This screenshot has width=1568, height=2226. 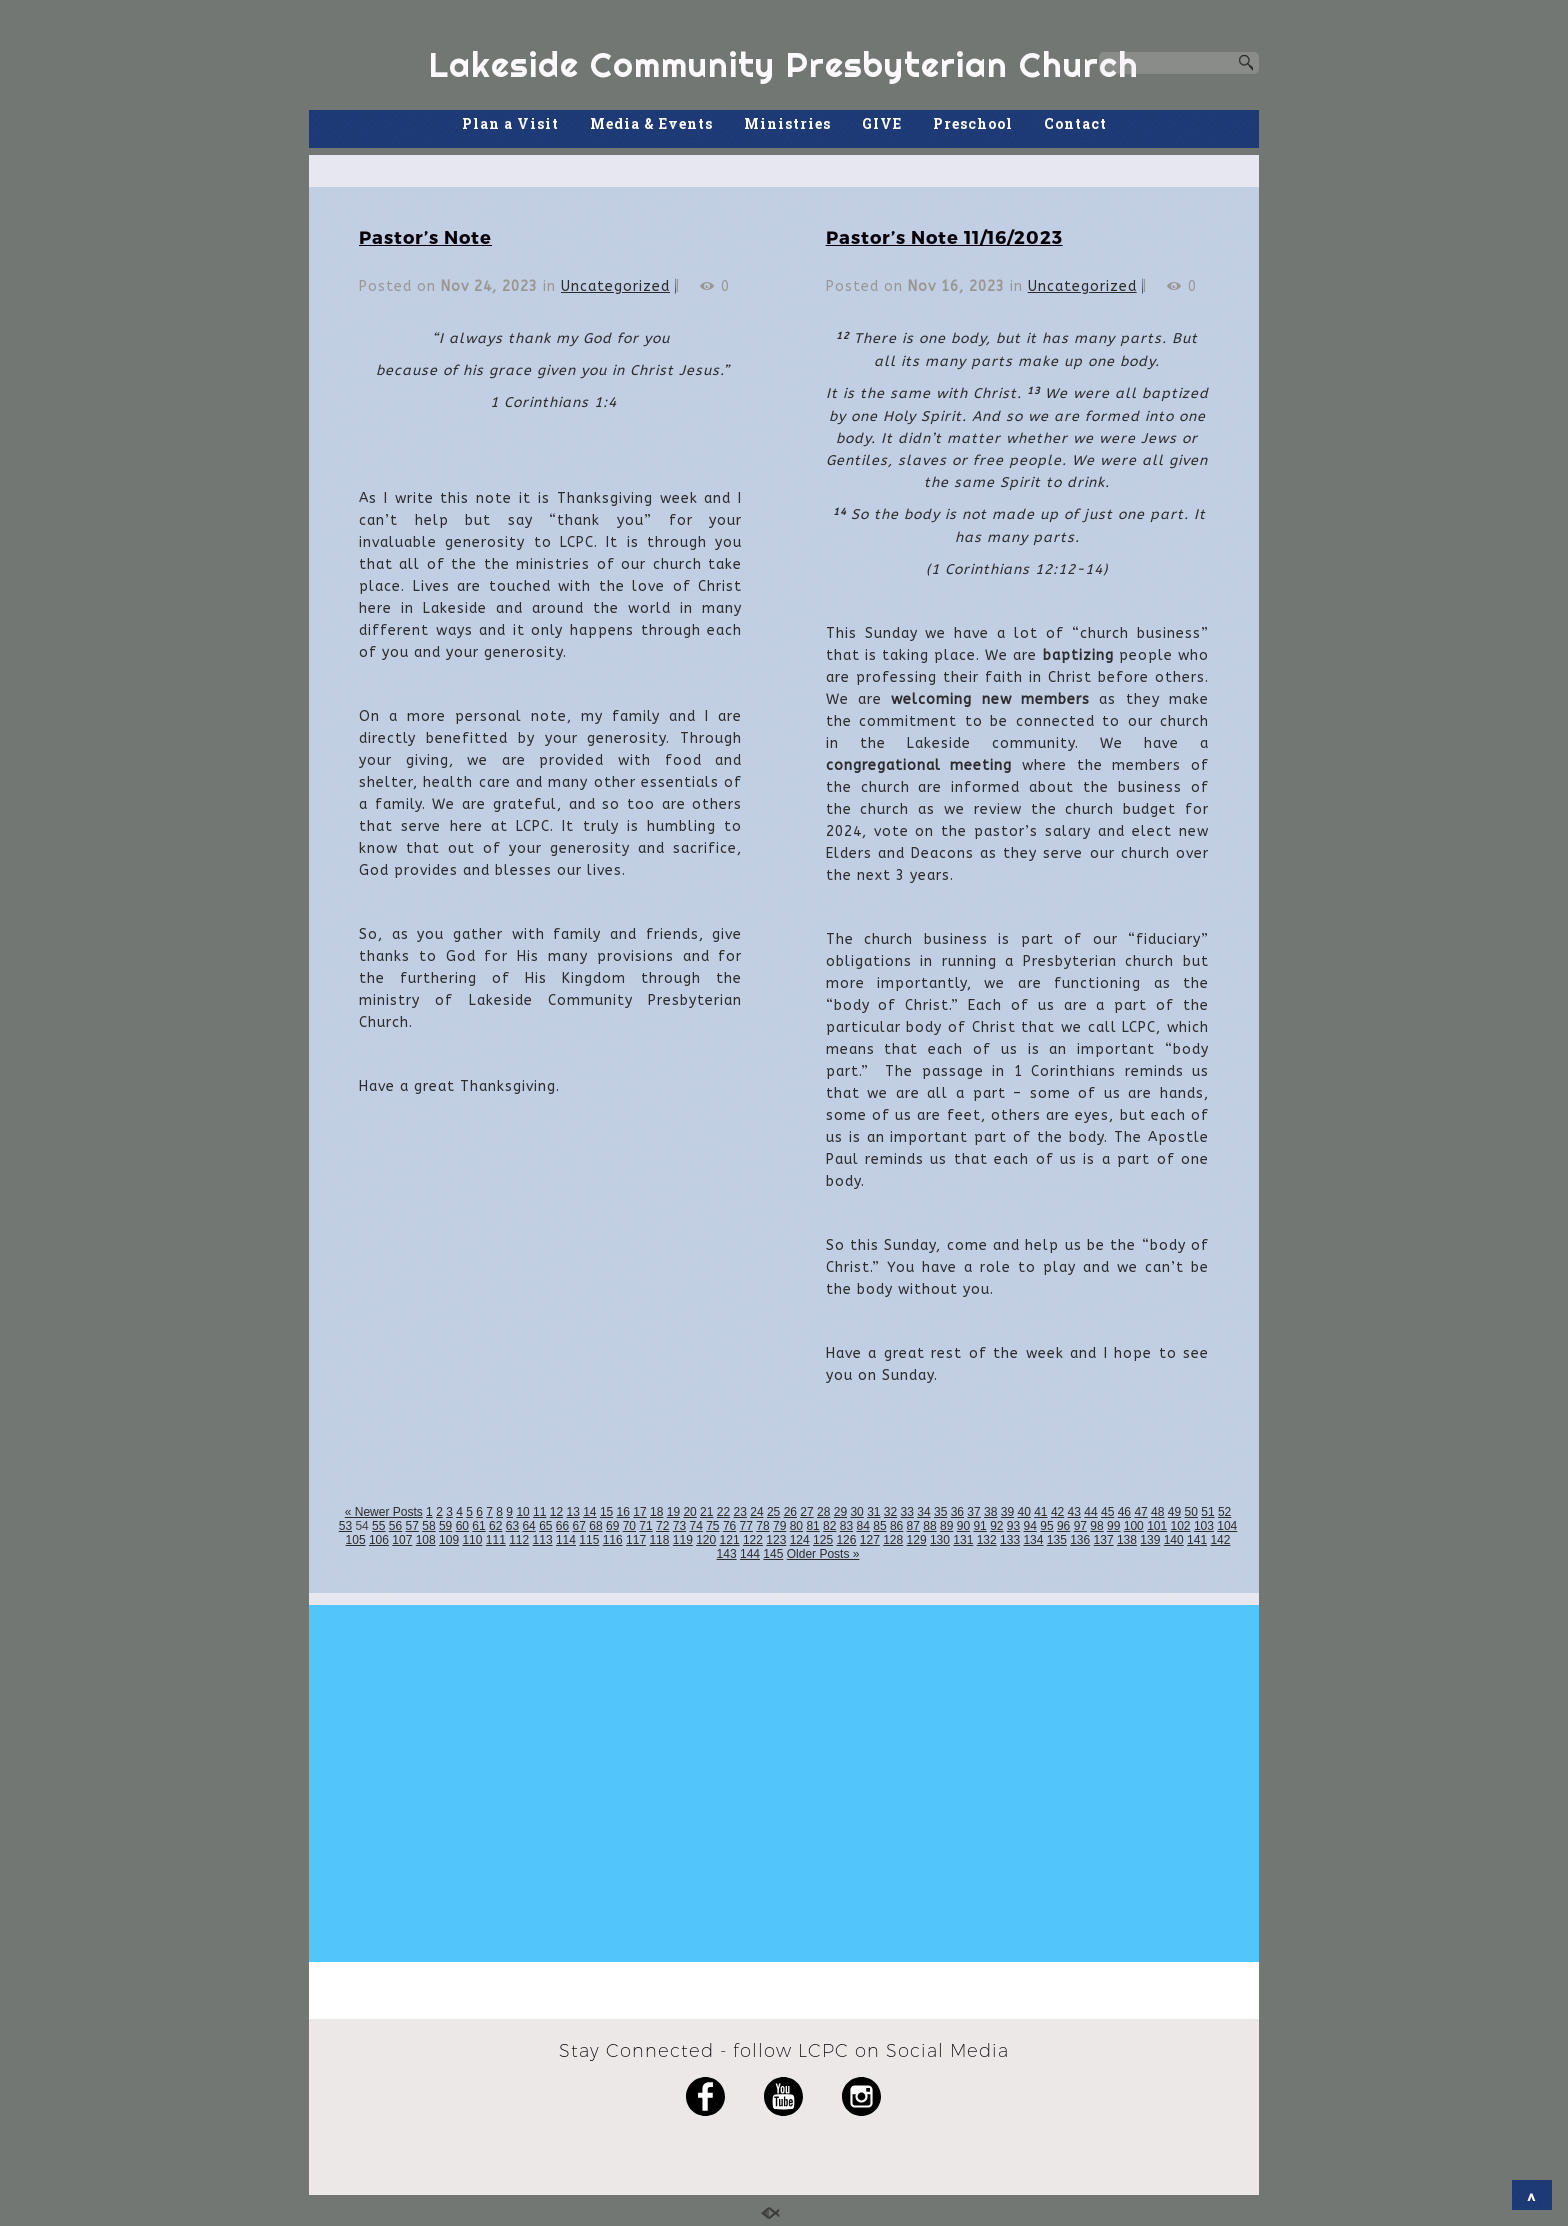 What do you see at coordinates (727, 1554) in the screenshot?
I see `143` at bounding box center [727, 1554].